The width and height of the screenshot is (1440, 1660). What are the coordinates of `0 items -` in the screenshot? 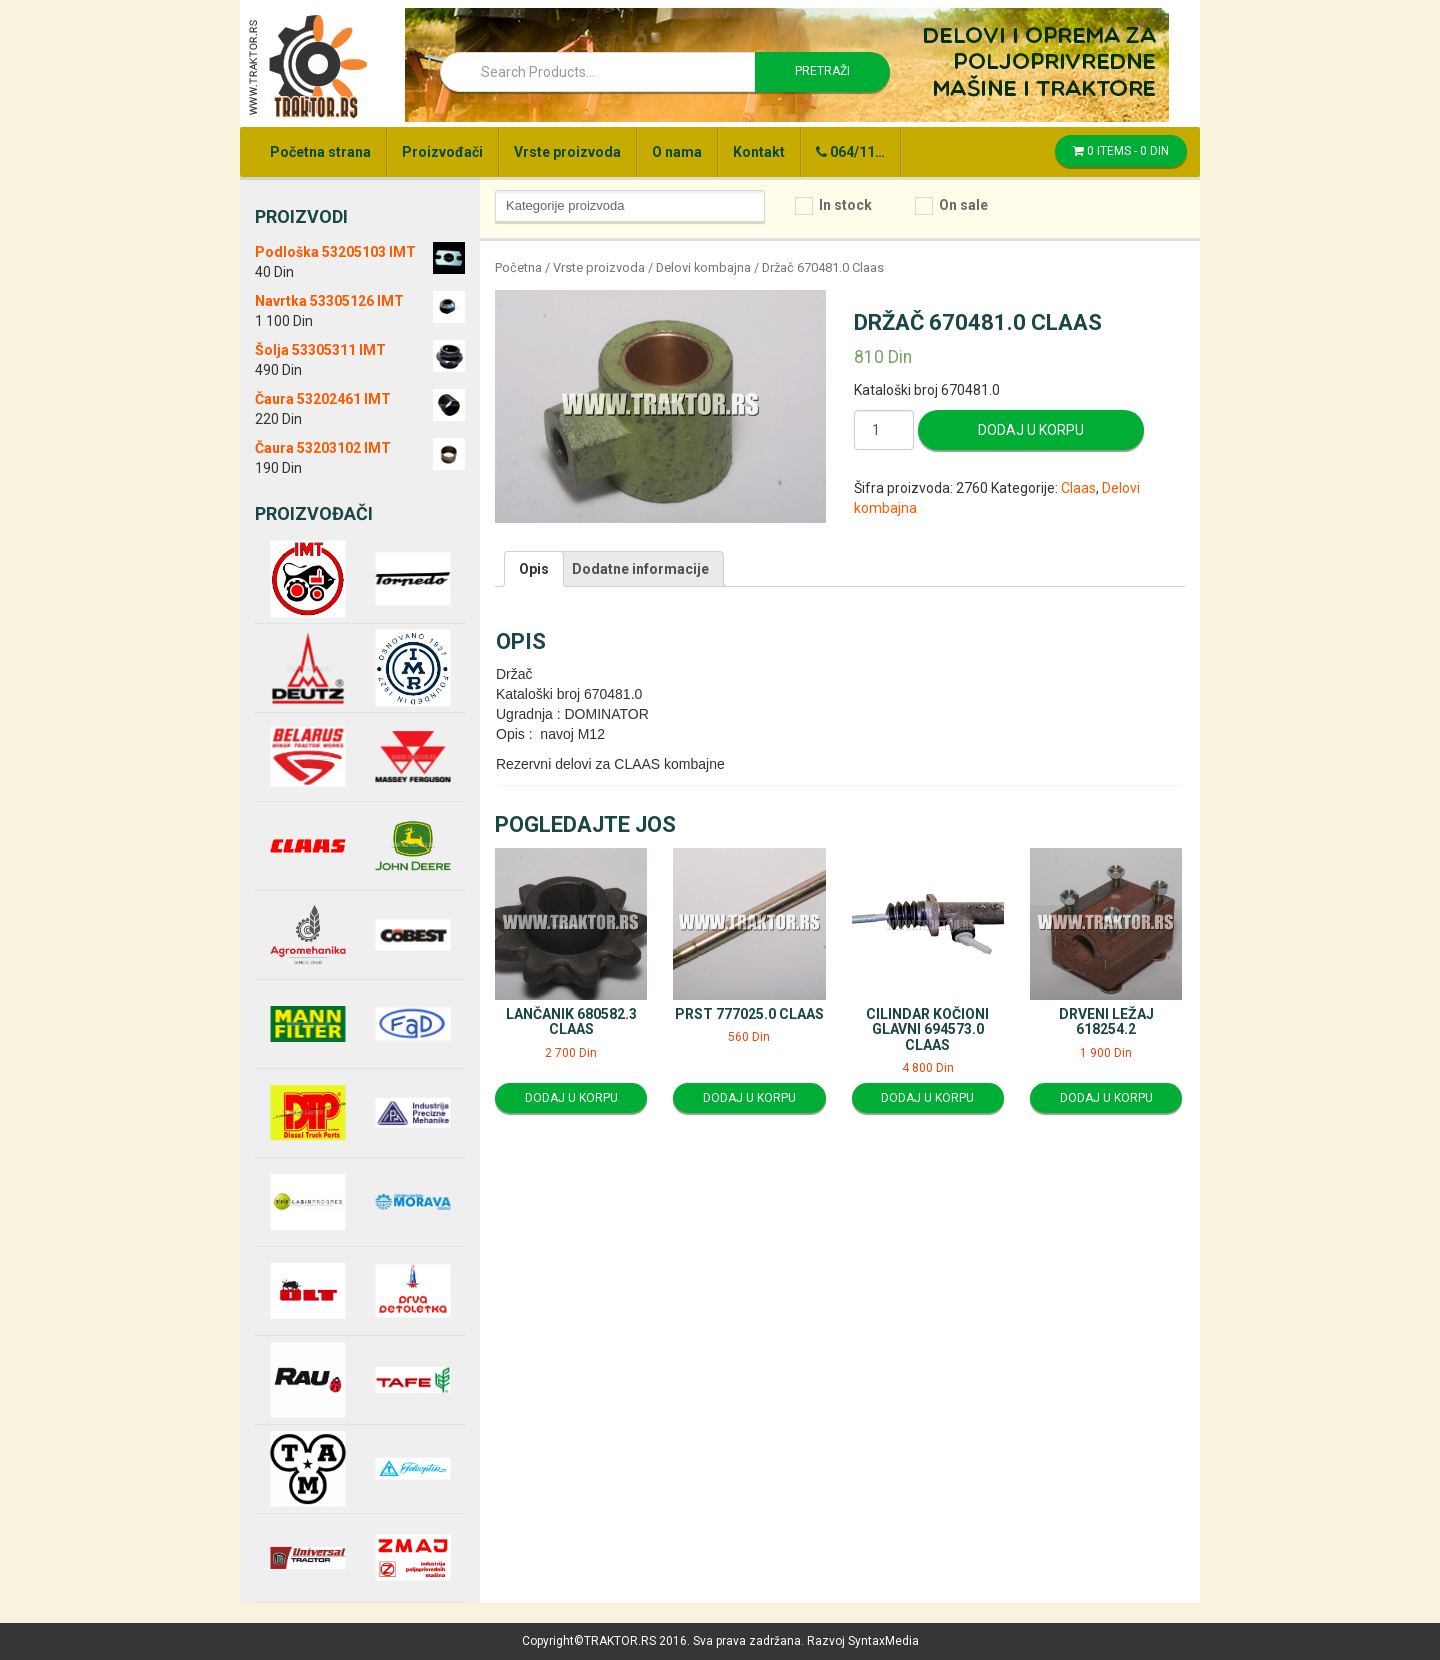 It's located at (1121, 151).